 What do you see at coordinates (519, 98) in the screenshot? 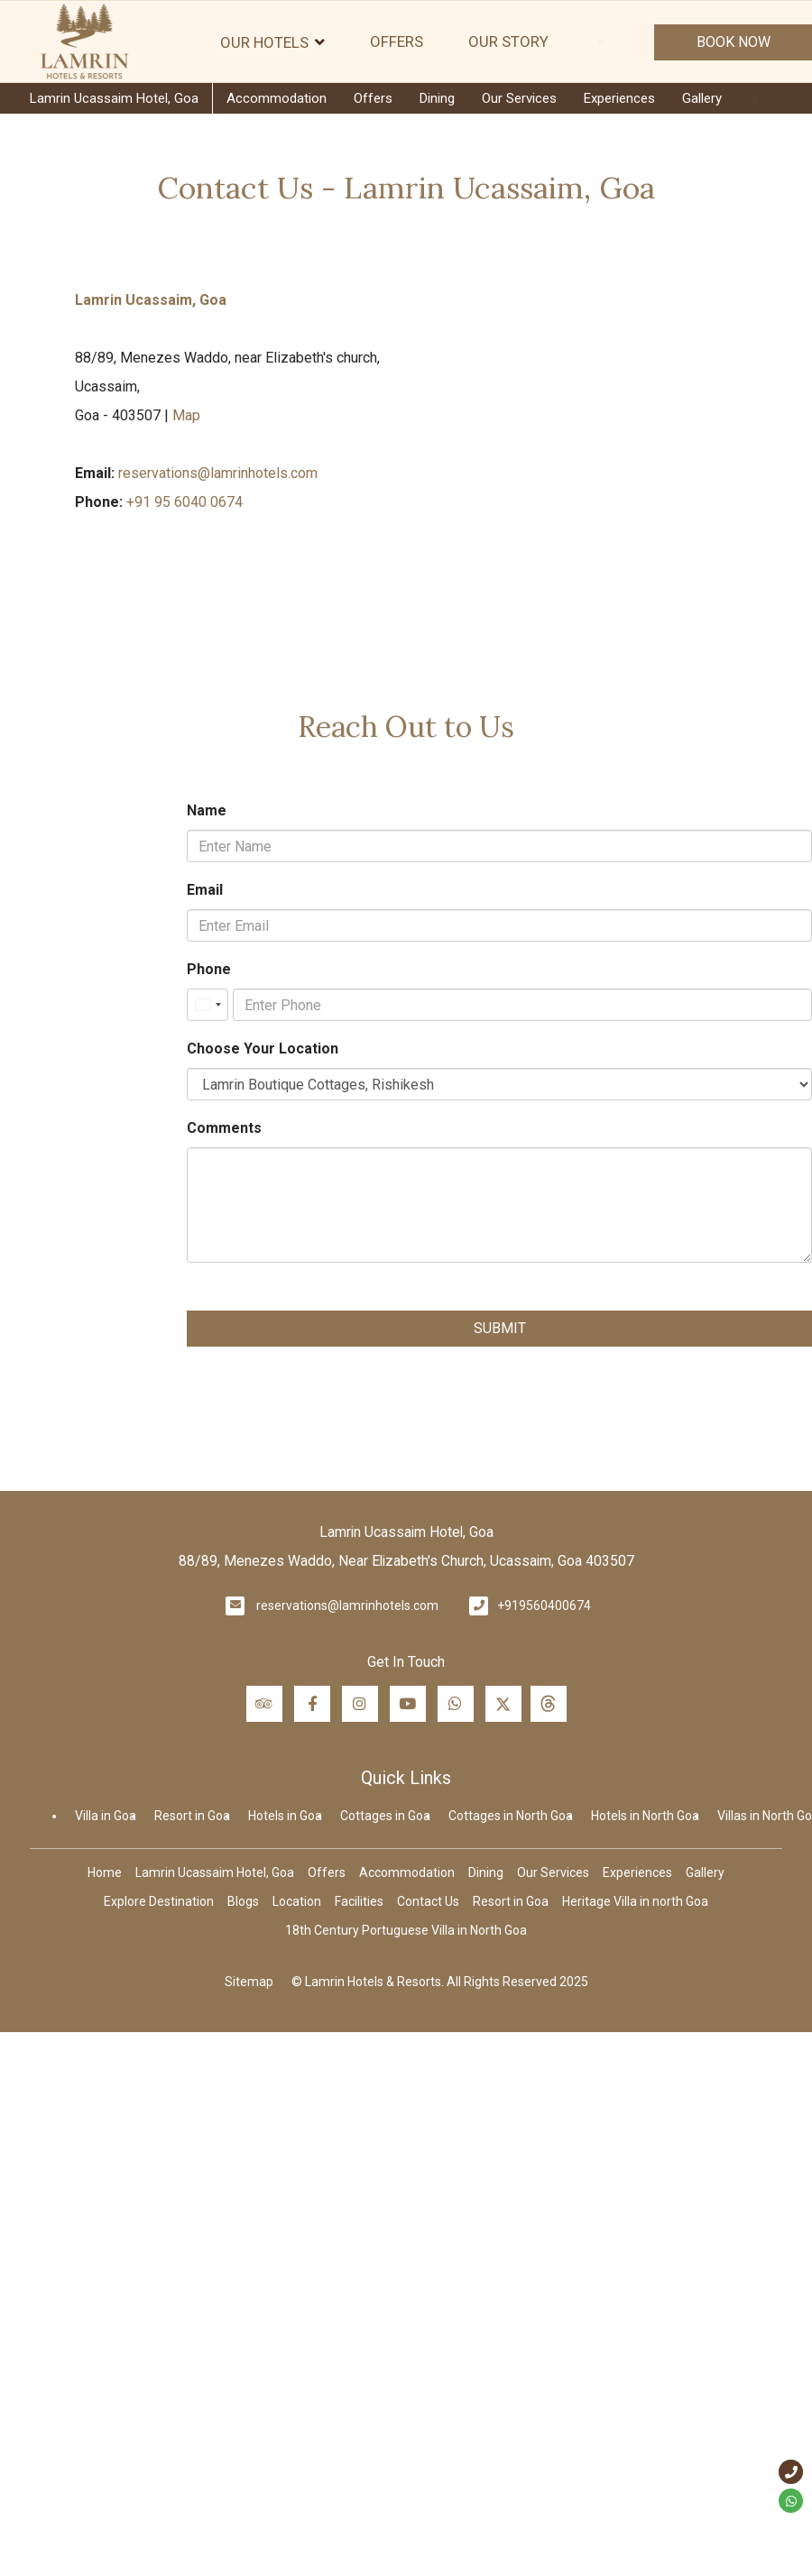
I see `Our Services` at bounding box center [519, 98].